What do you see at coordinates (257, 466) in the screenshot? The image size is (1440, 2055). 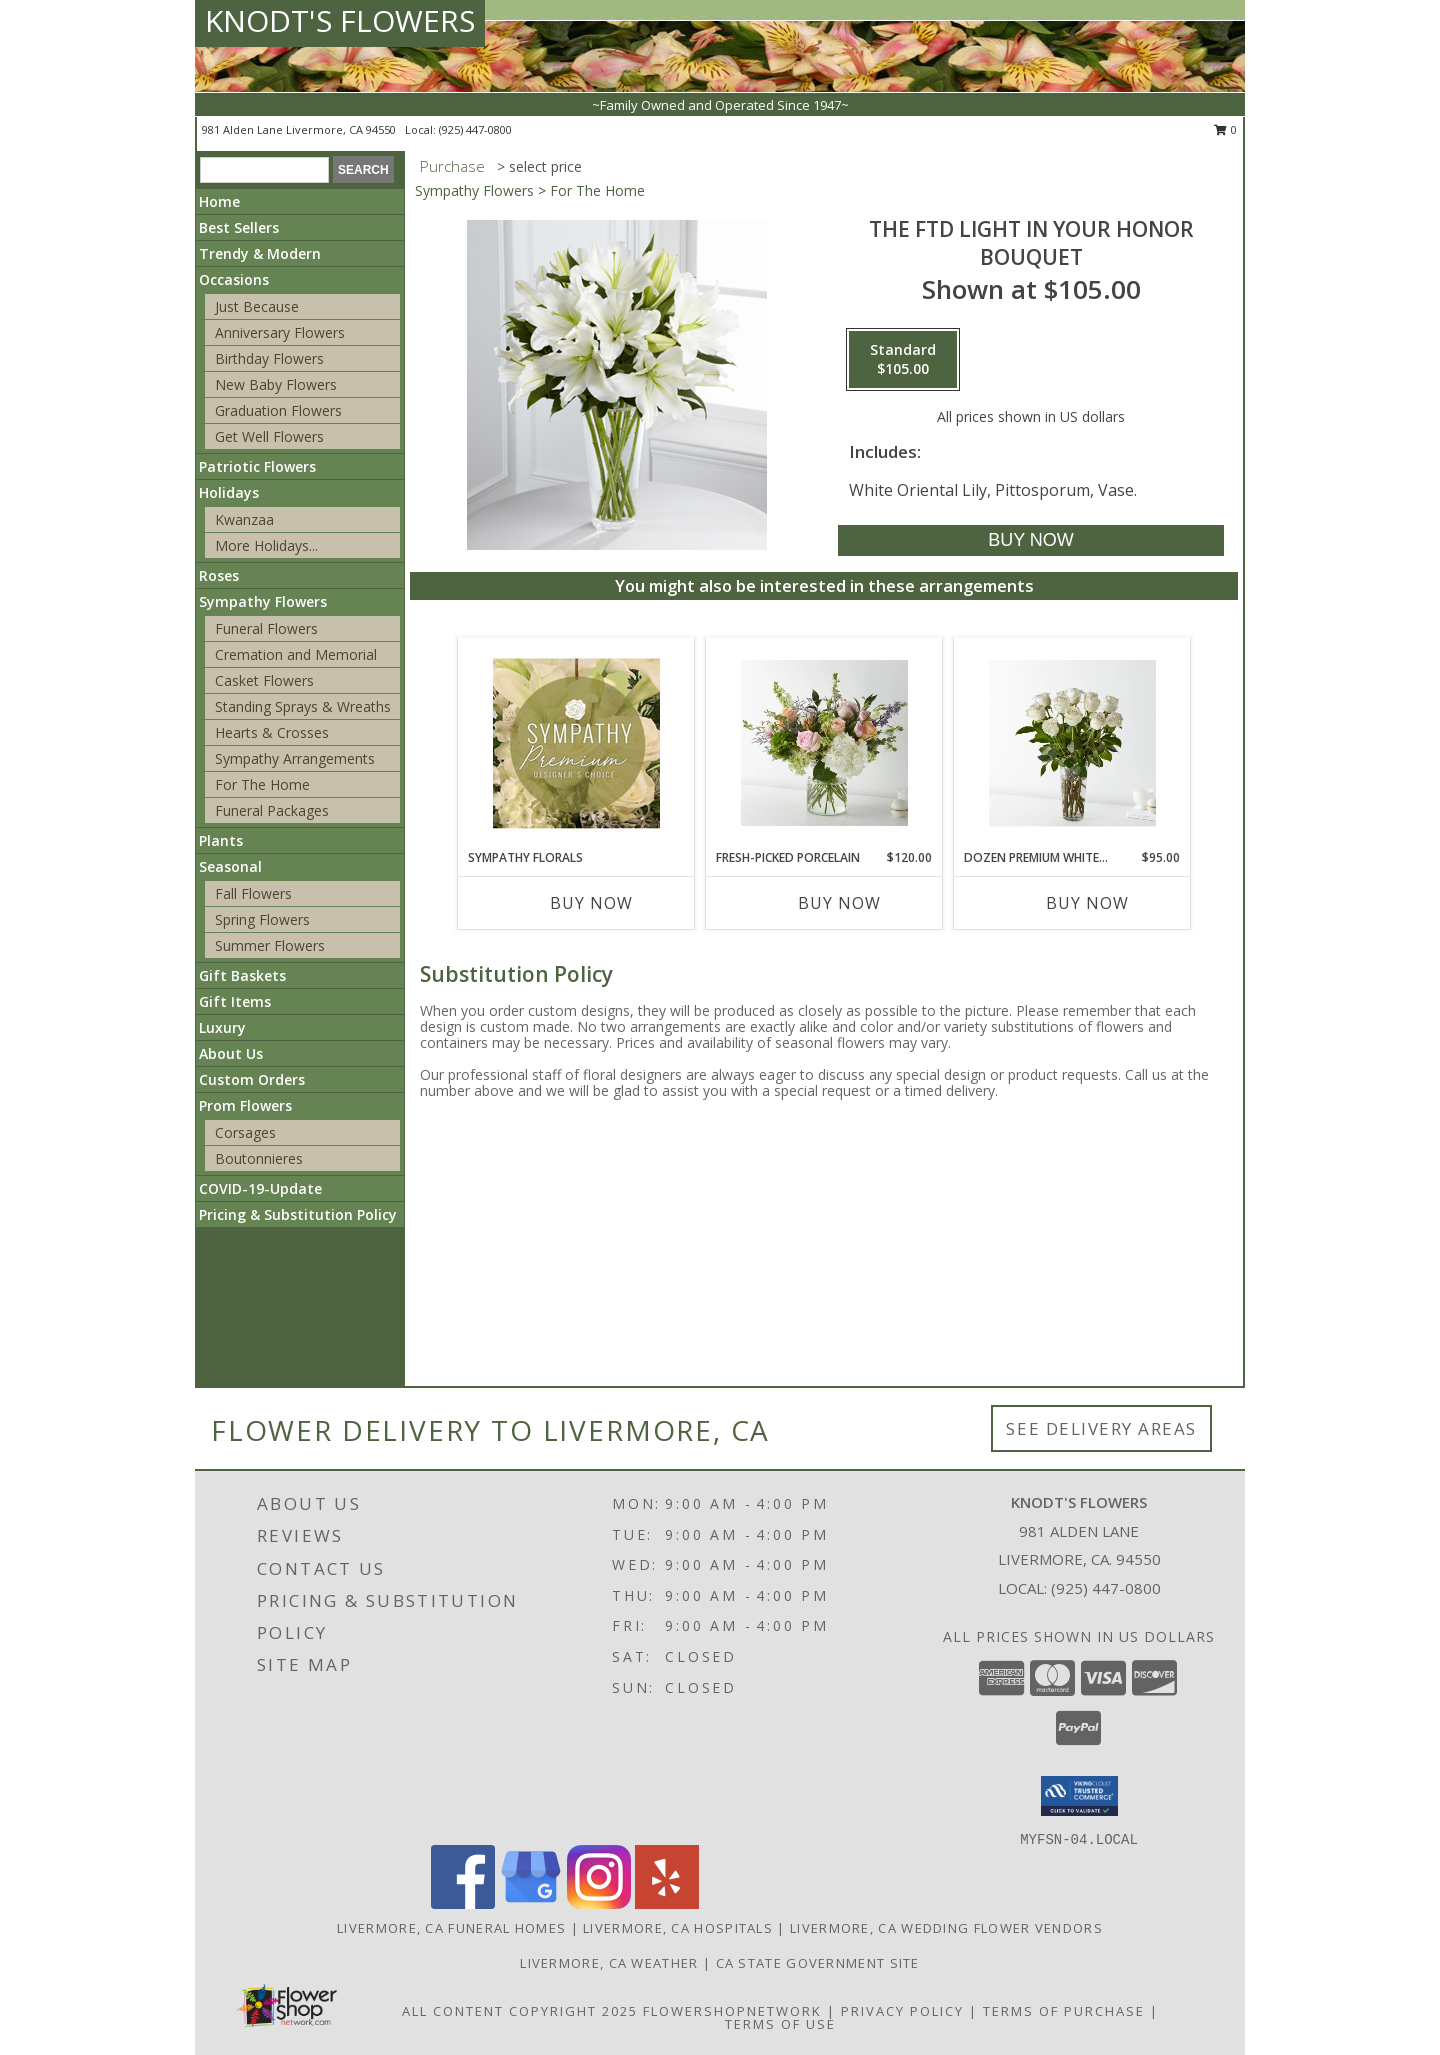 I see `Patriotic Flowers` at bounding box center [257, 466].